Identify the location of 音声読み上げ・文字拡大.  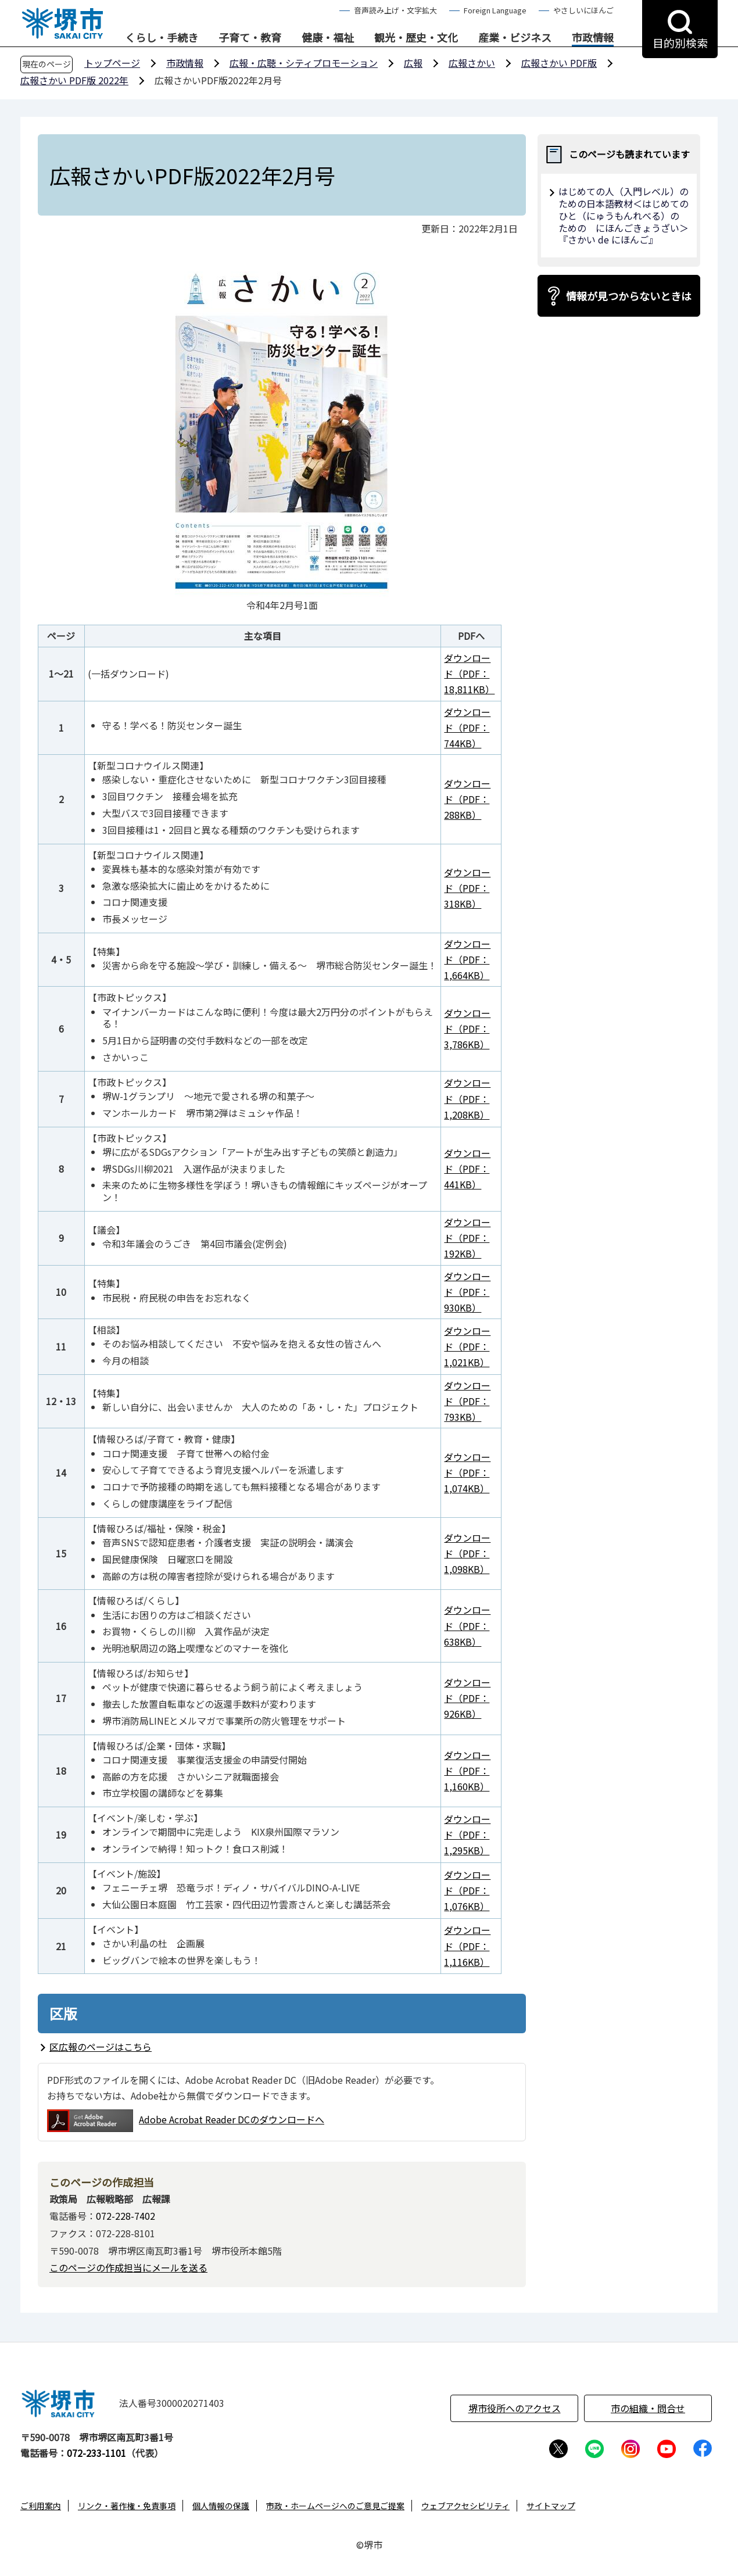
(395, 10).